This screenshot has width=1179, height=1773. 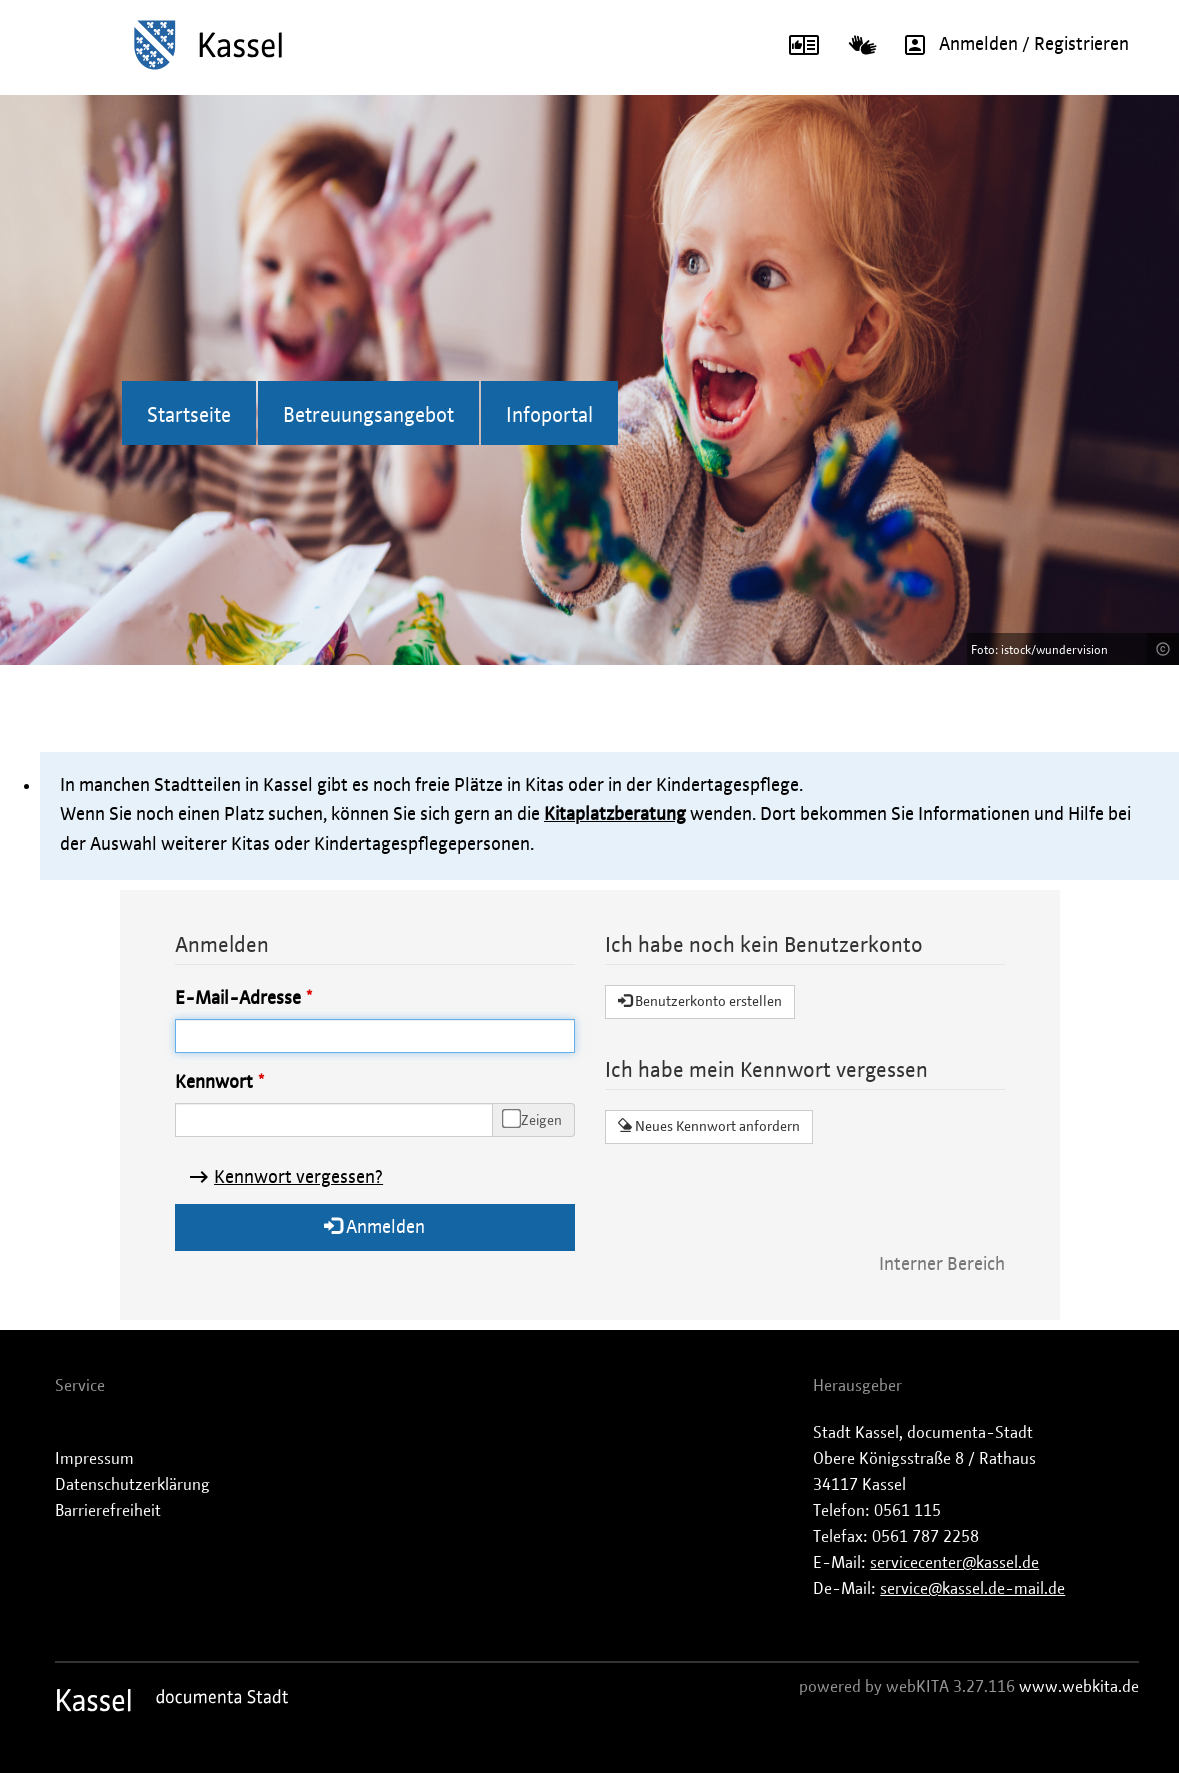 I want to click on Startseite, so click(x=189, y=416).